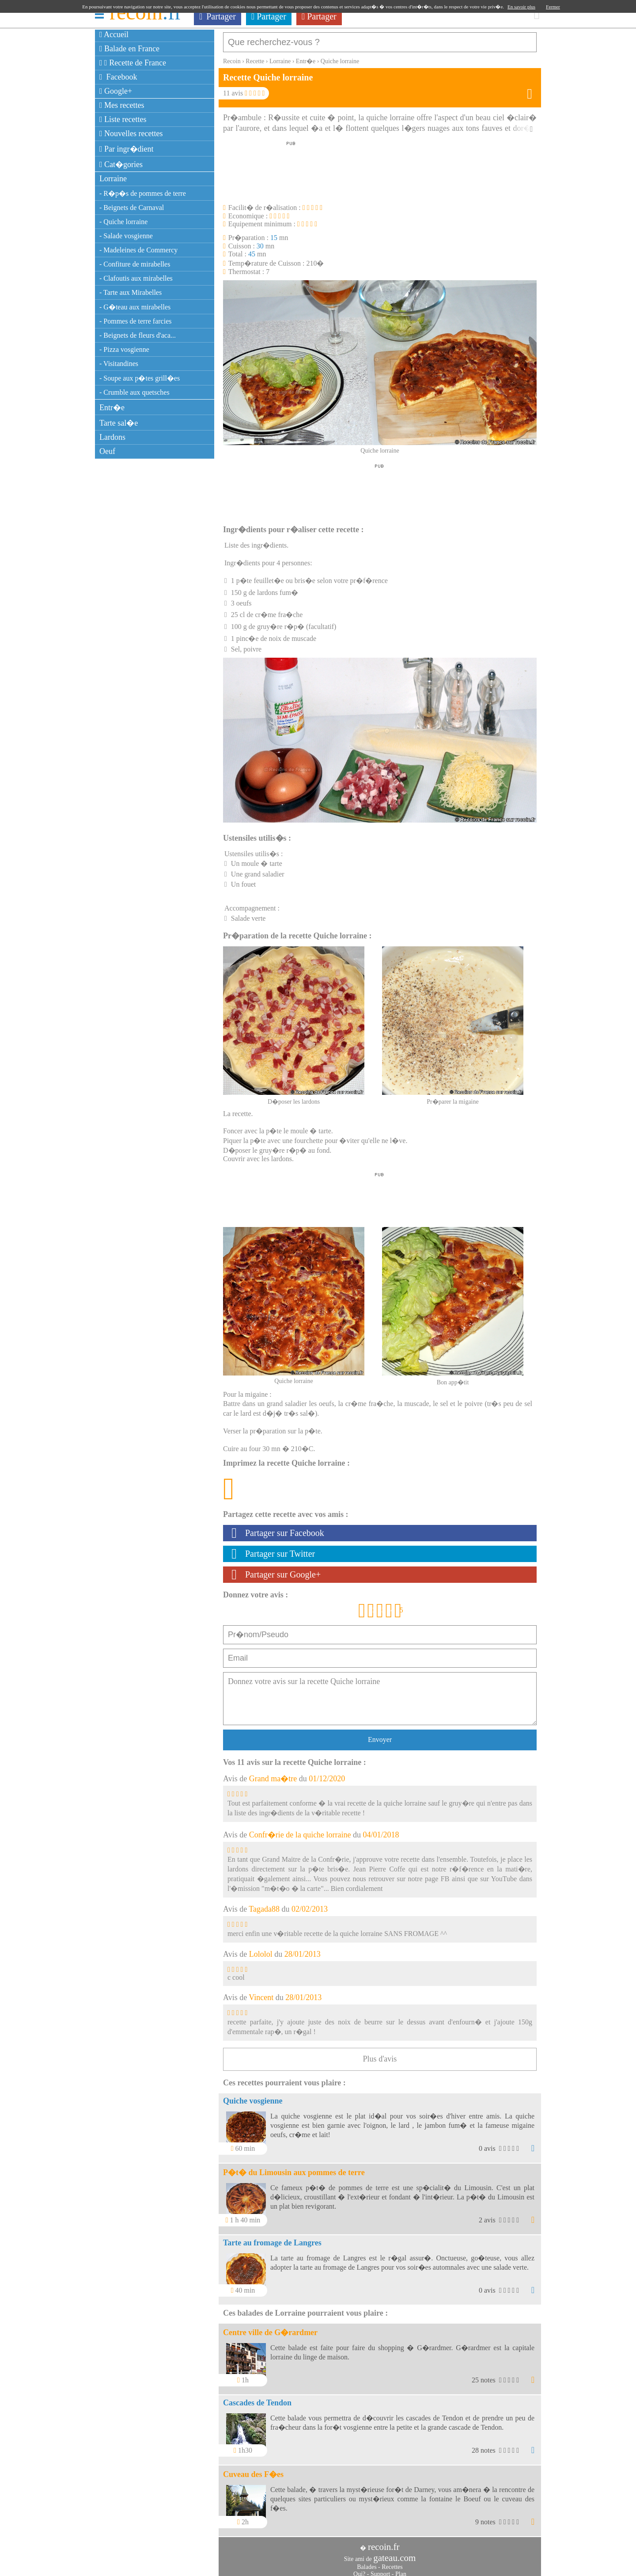  Describe the element at coordinates (257, 2398) in the screenshot. I see `Cascades de Tendon` at that location.